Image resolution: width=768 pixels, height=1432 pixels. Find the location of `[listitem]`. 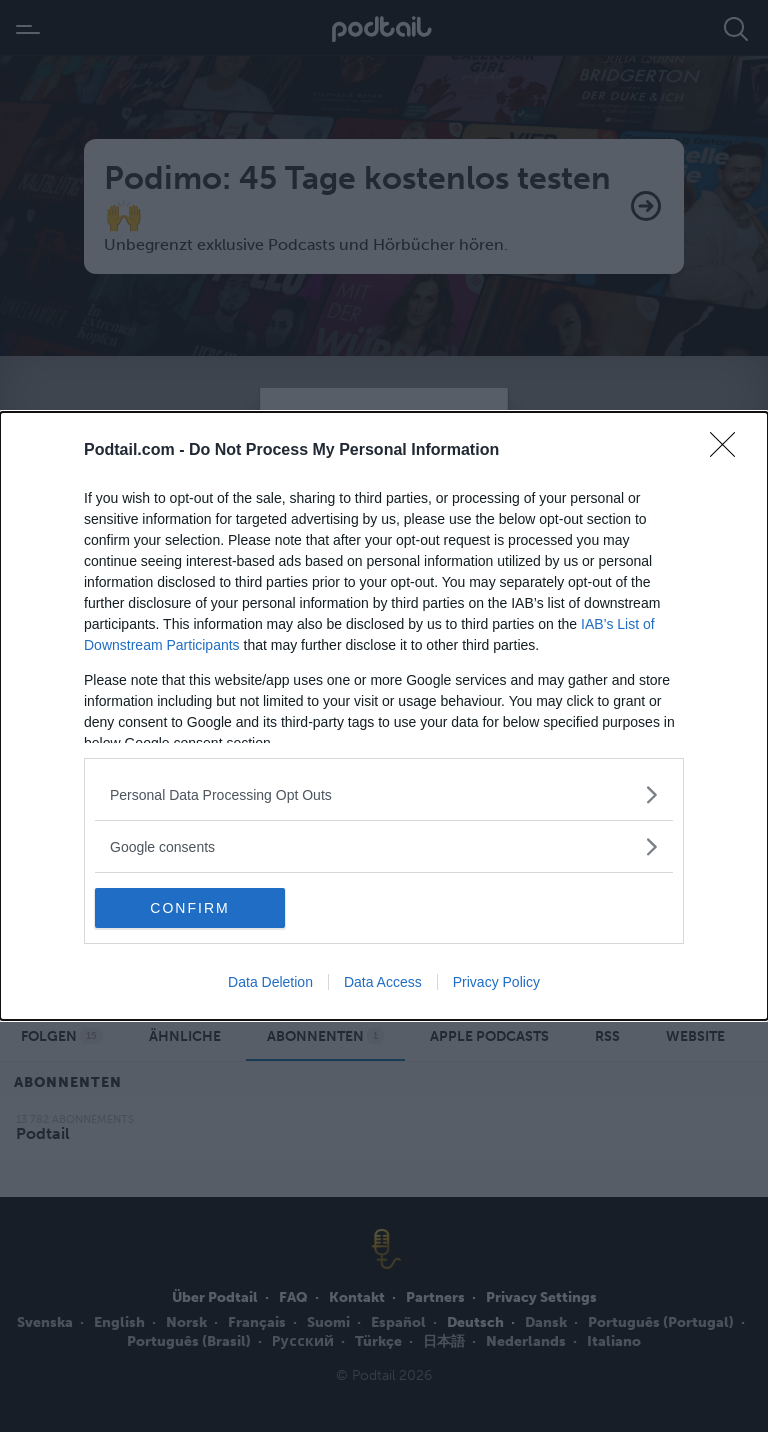

[listitem] is located at coordinates (384, 794).